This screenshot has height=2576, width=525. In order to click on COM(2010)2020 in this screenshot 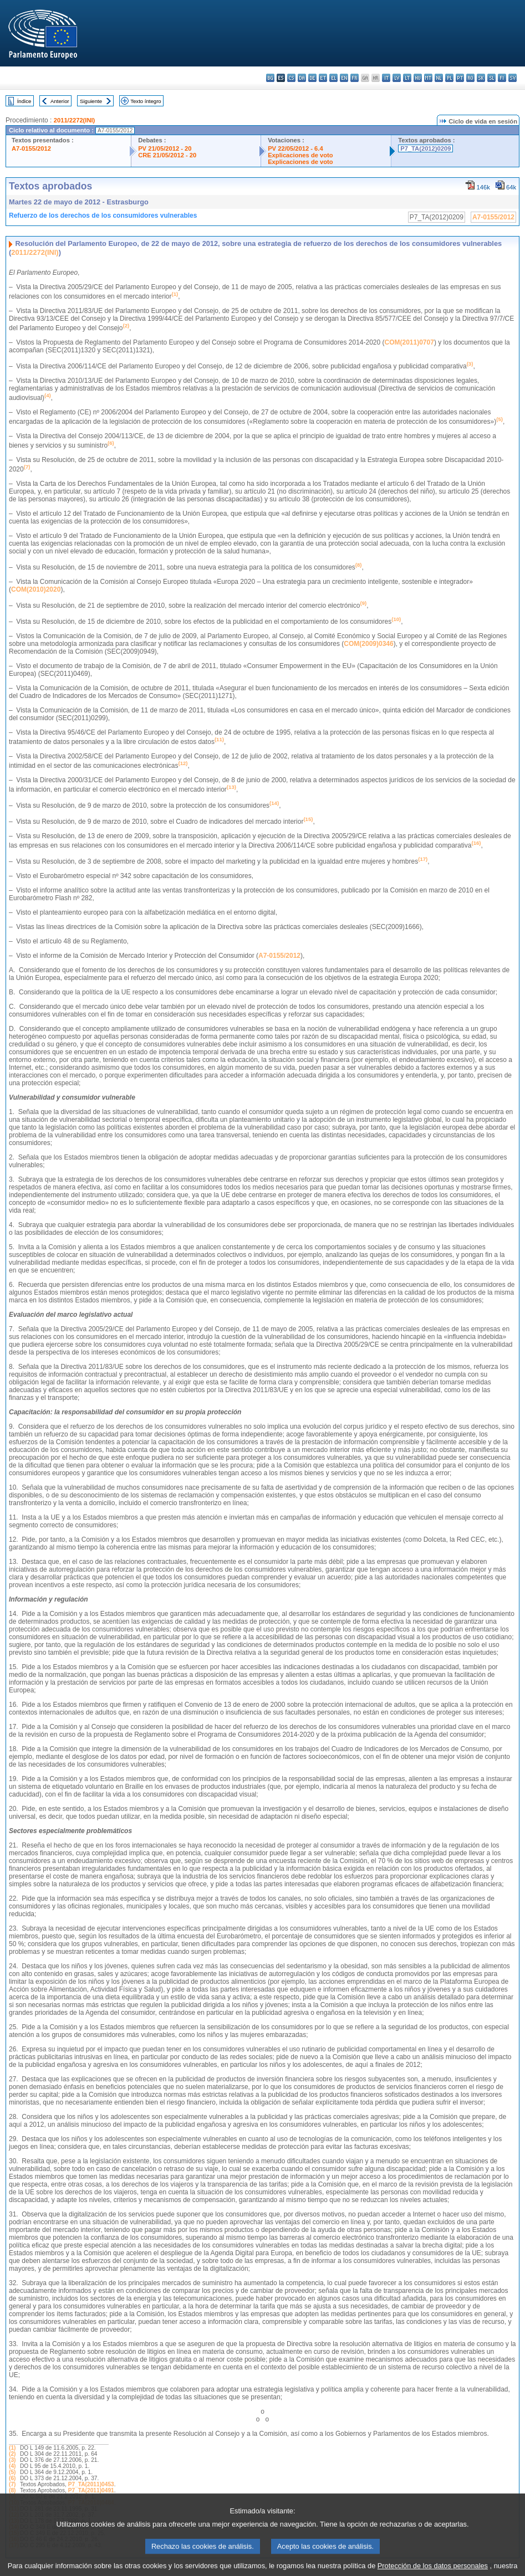, I will do `click(35, 589)`.